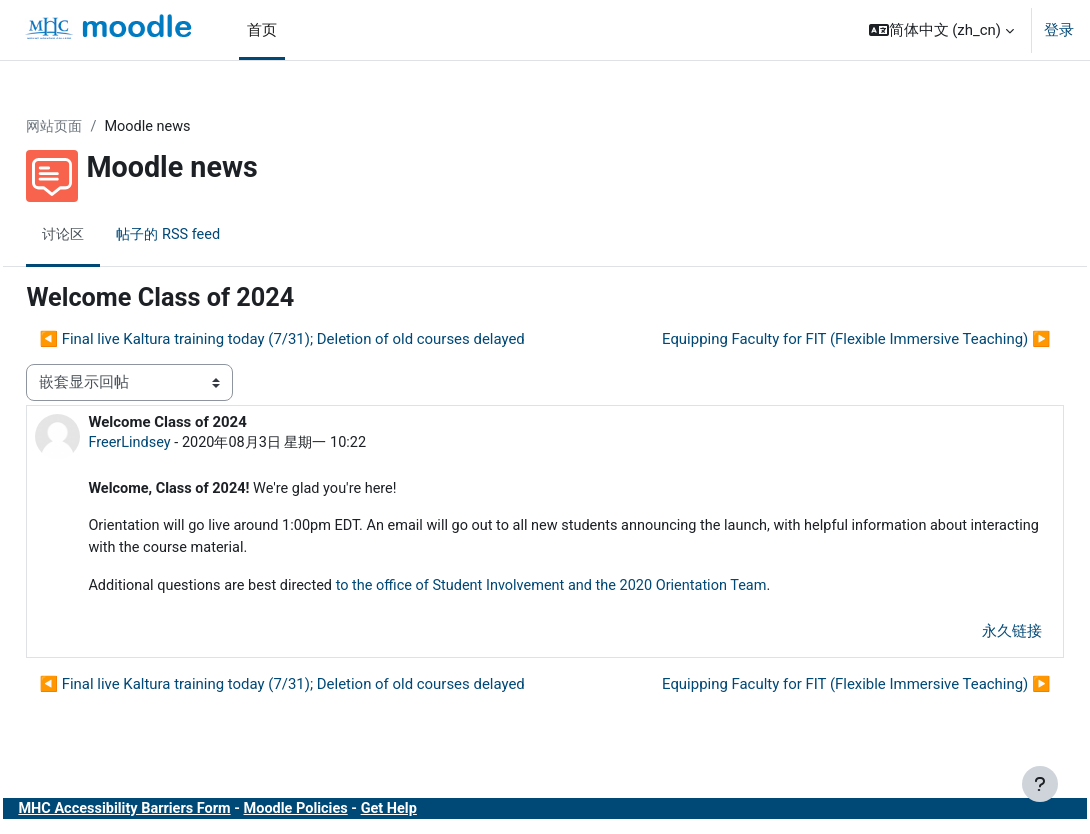  Describe the element at coordinates (445, 813) in the screenshot. I see `Get Help` at that location.